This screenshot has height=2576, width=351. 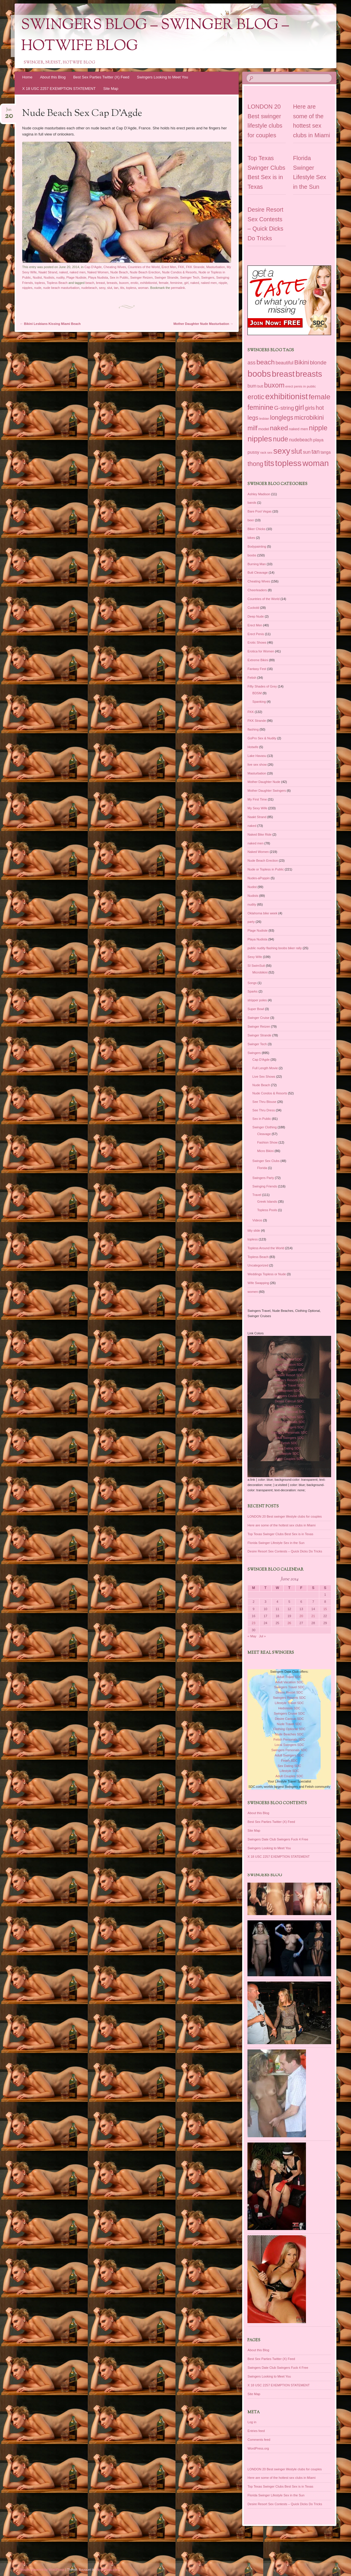 I want to click on public nudity flashing boobs biker rally, so click(x=274, y=948).